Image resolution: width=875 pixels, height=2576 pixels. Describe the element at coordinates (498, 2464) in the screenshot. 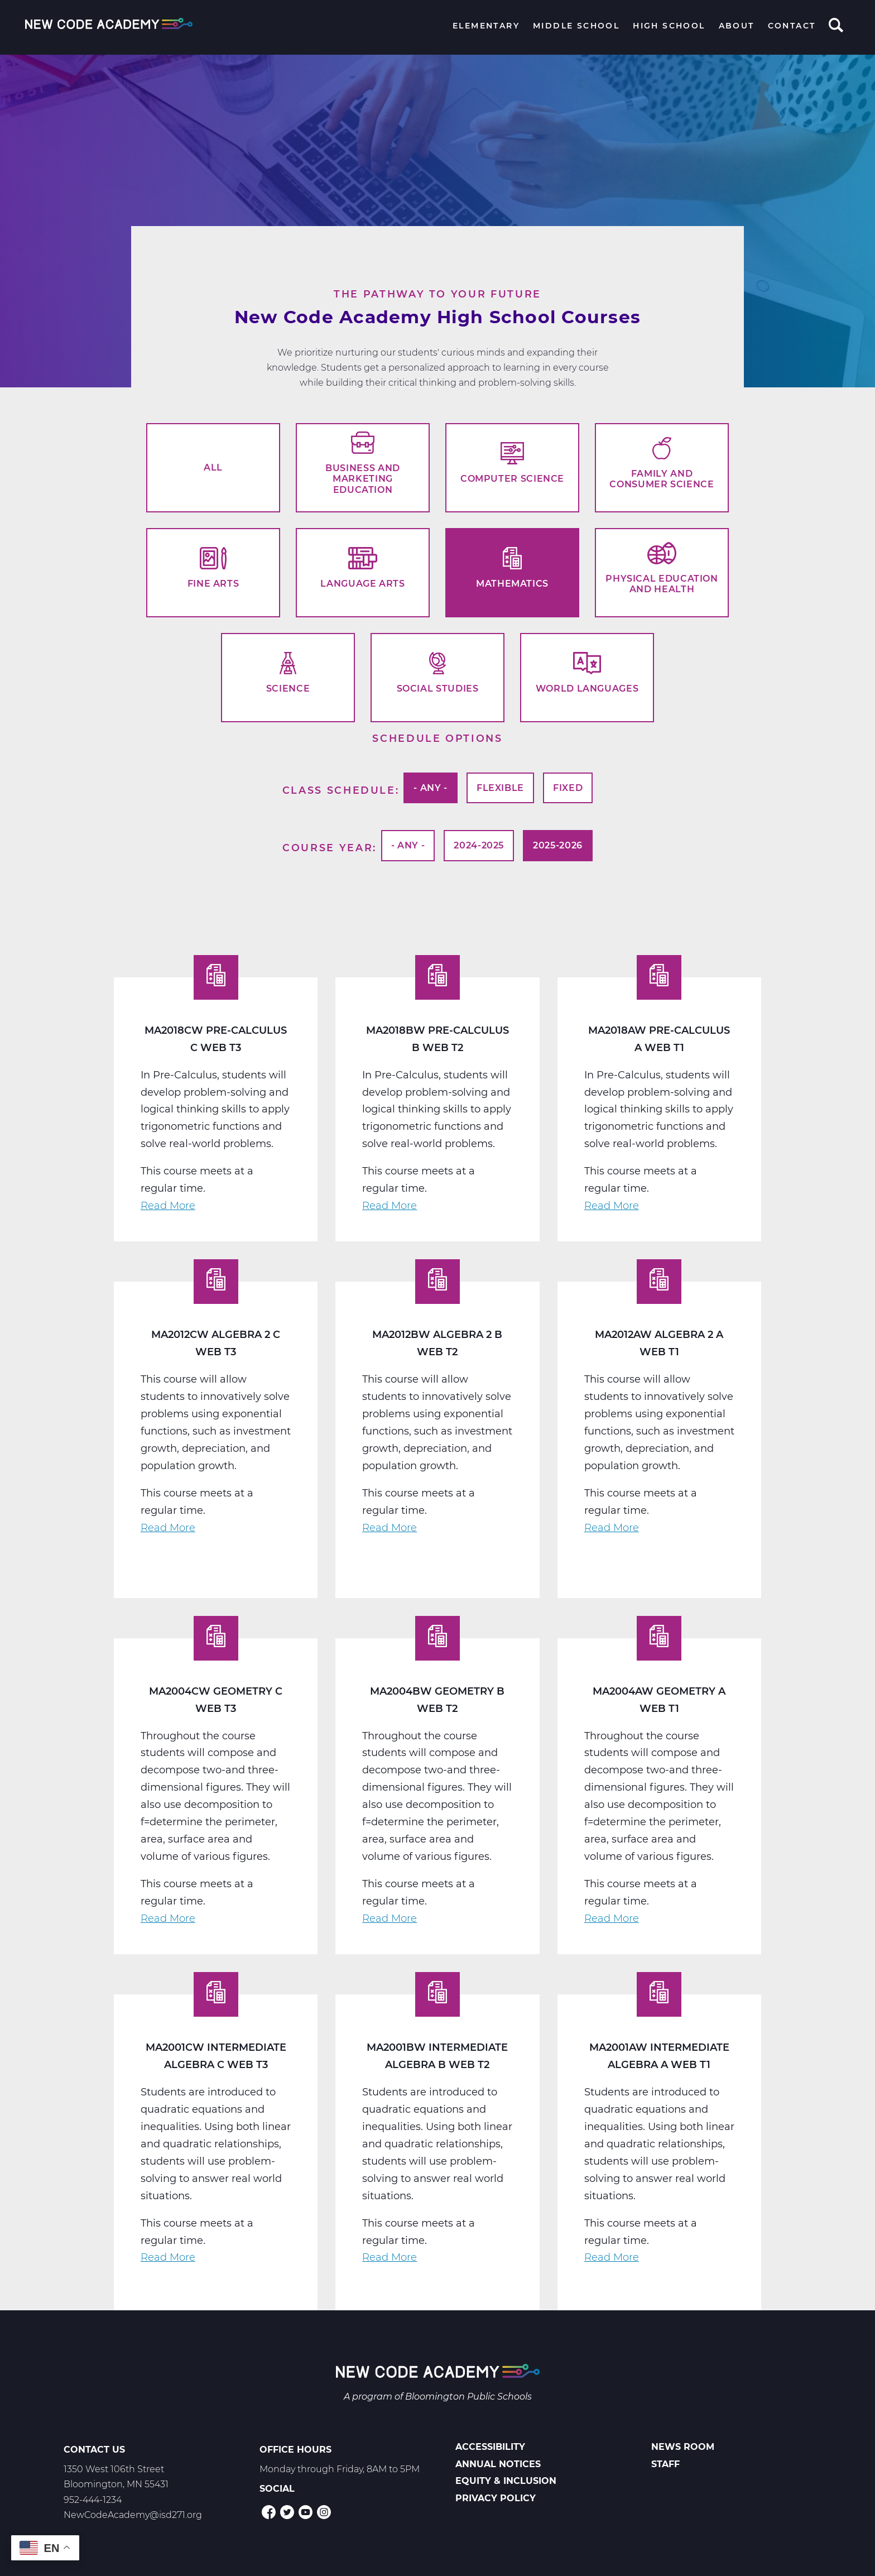

I see `Annual Notices` at that location.